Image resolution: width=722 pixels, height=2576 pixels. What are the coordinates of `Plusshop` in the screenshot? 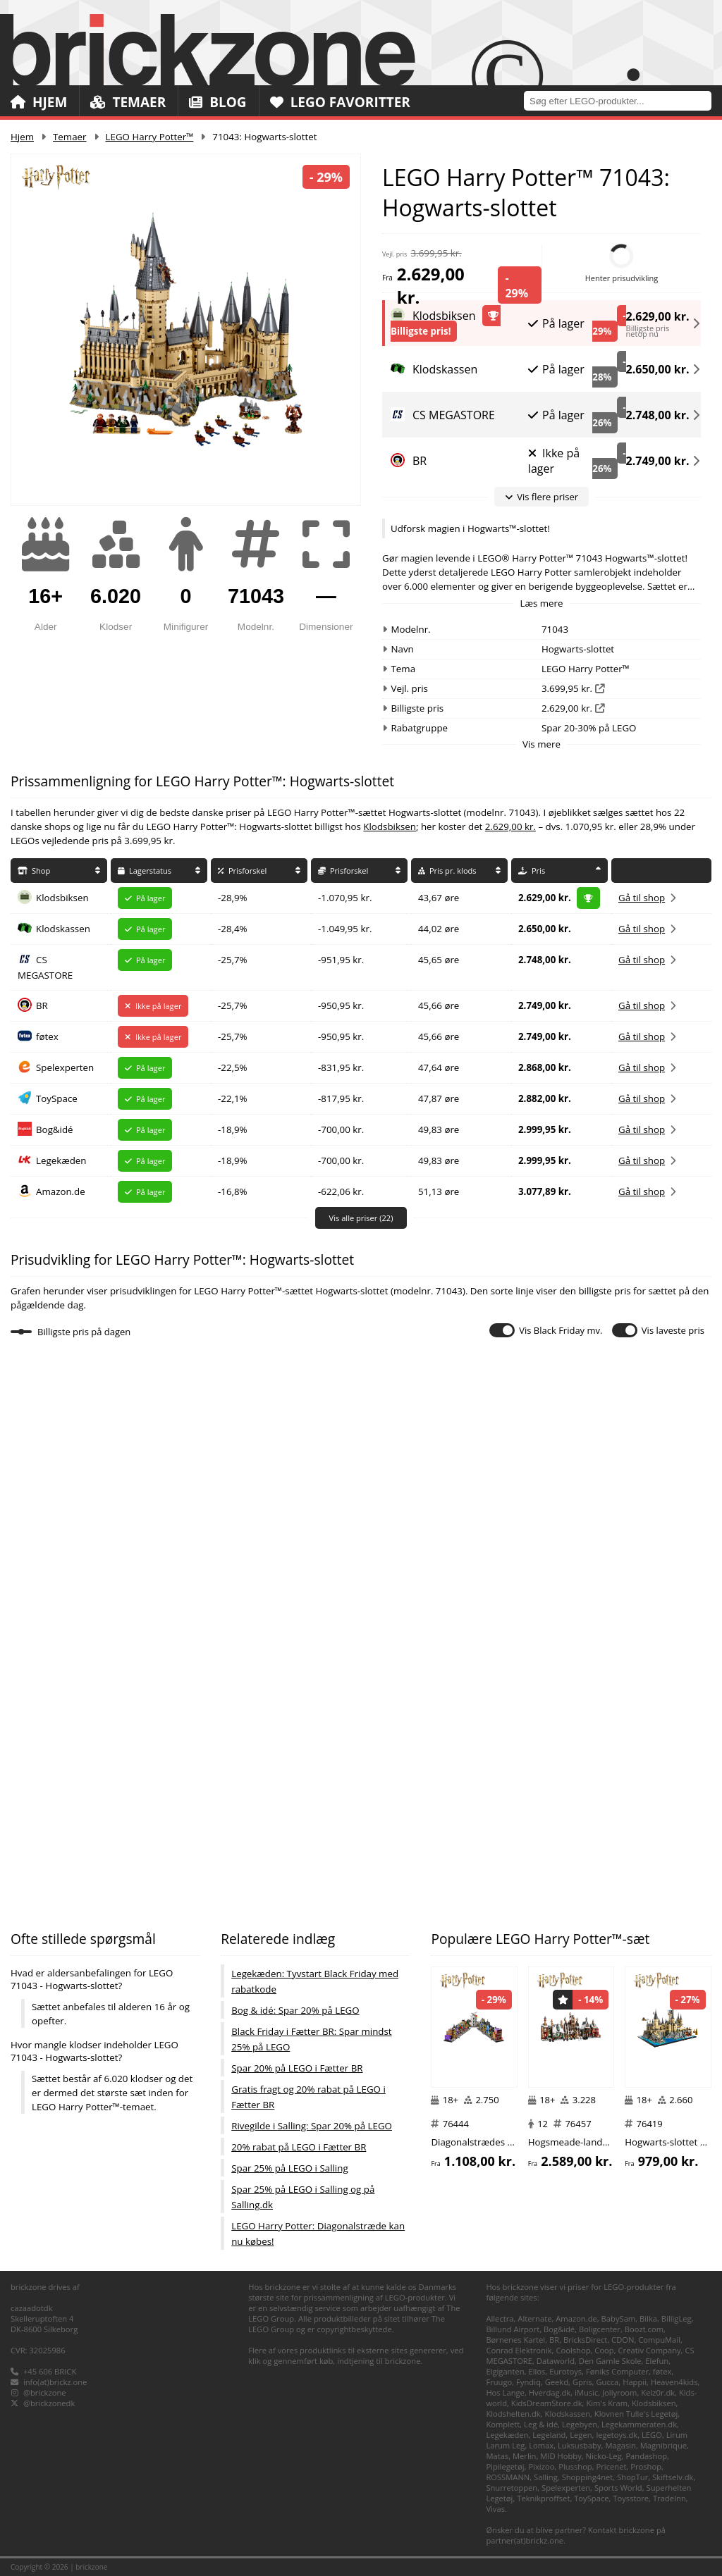 It's located at (575, 2466).